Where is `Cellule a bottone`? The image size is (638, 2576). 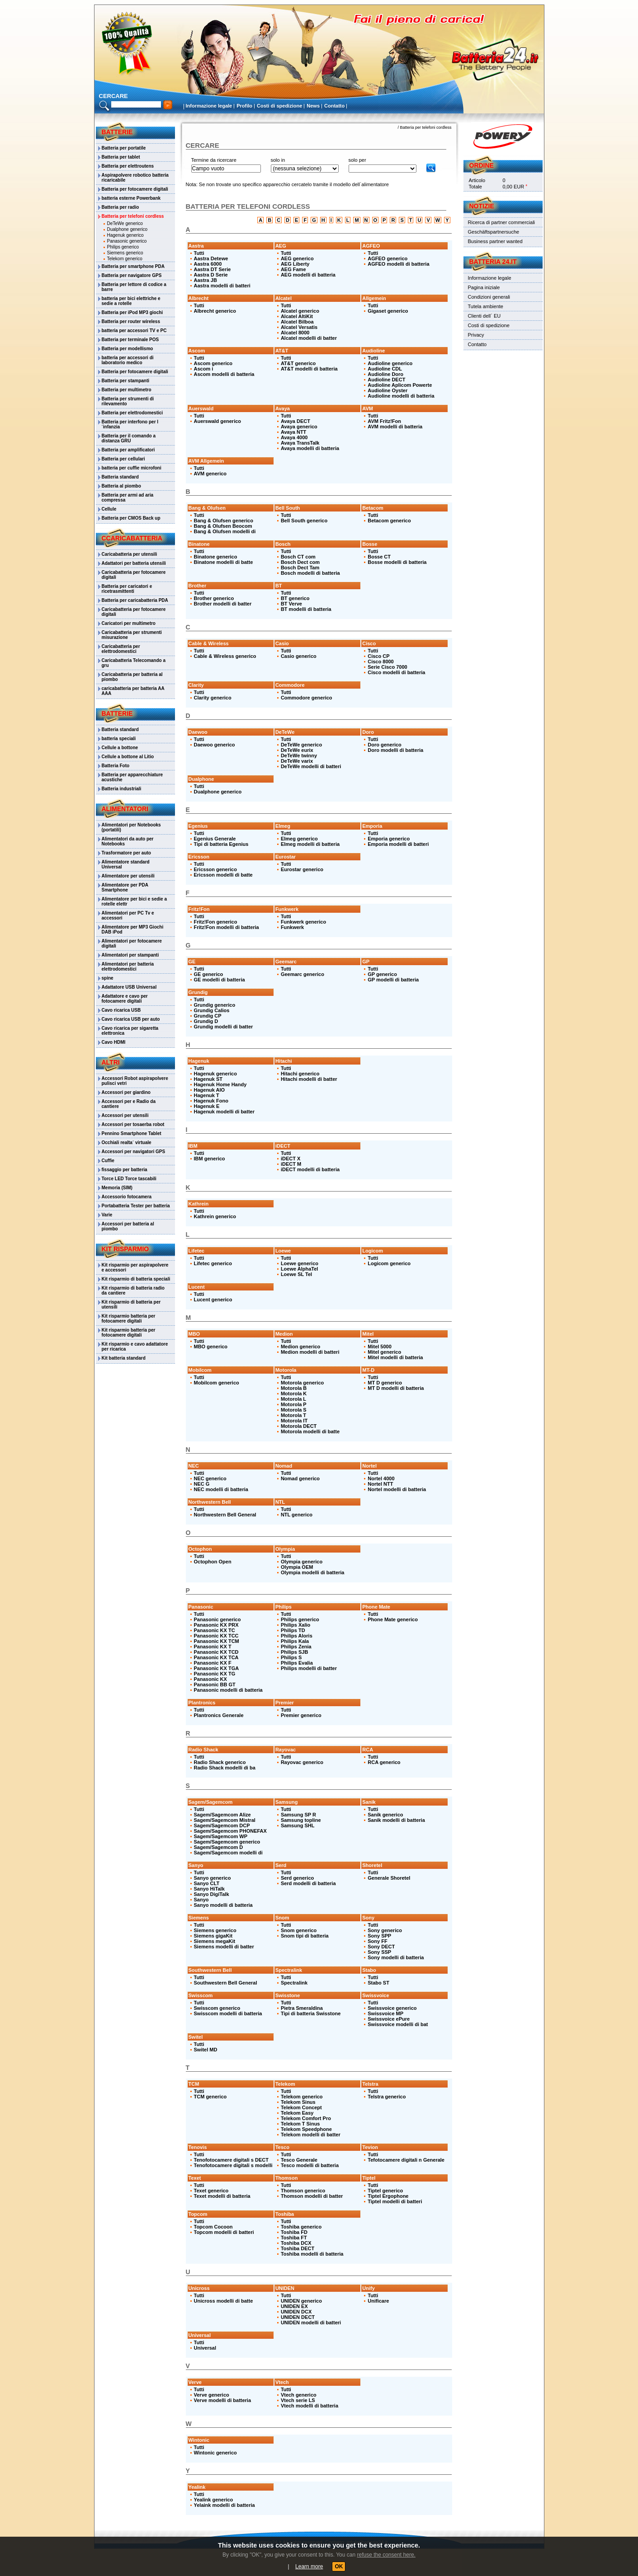 Cellule a bottone is located at coordinates (120, 747).